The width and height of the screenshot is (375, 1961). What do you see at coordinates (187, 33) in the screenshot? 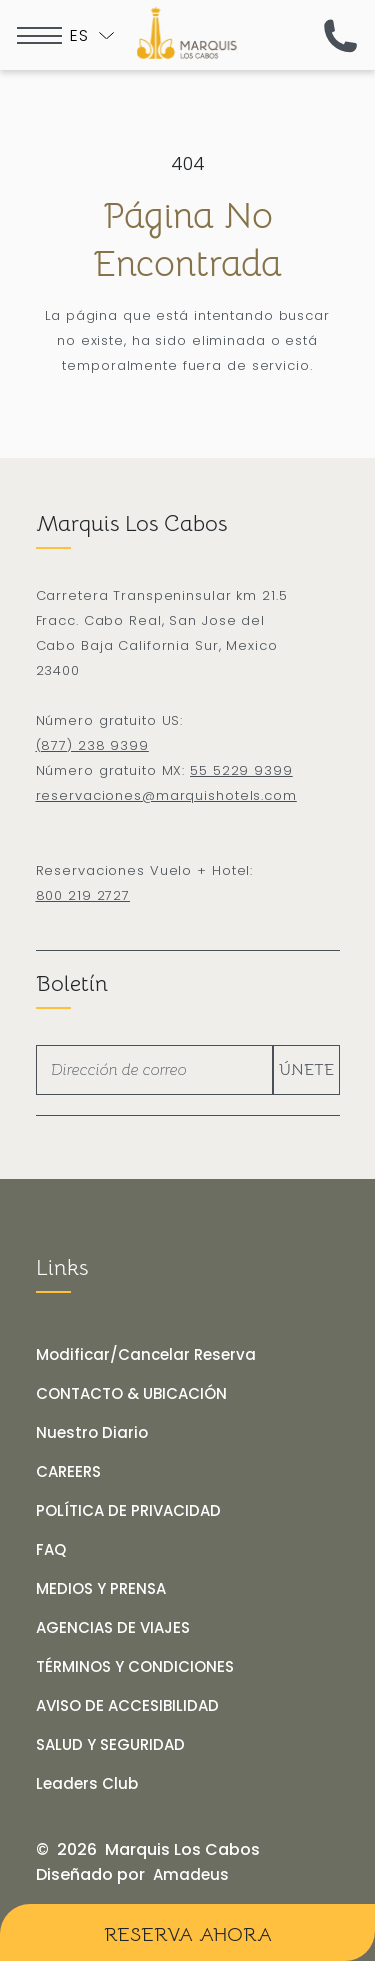
I see `[Logo de Marquis Los Cabos Resort & Spa en fondo negro]` at bounding box center [187, 33].